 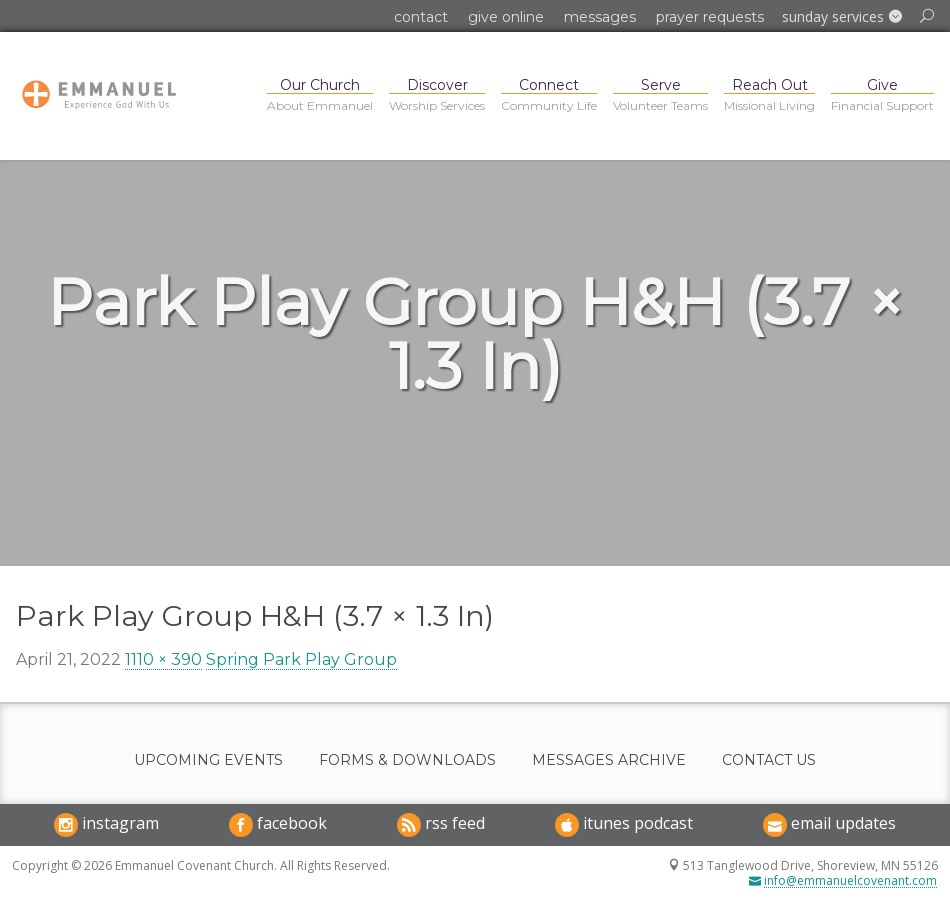 What do you see at coordinates (421, 17) in the screenshot?
I see `Contact` at bounding box center [421, 17].